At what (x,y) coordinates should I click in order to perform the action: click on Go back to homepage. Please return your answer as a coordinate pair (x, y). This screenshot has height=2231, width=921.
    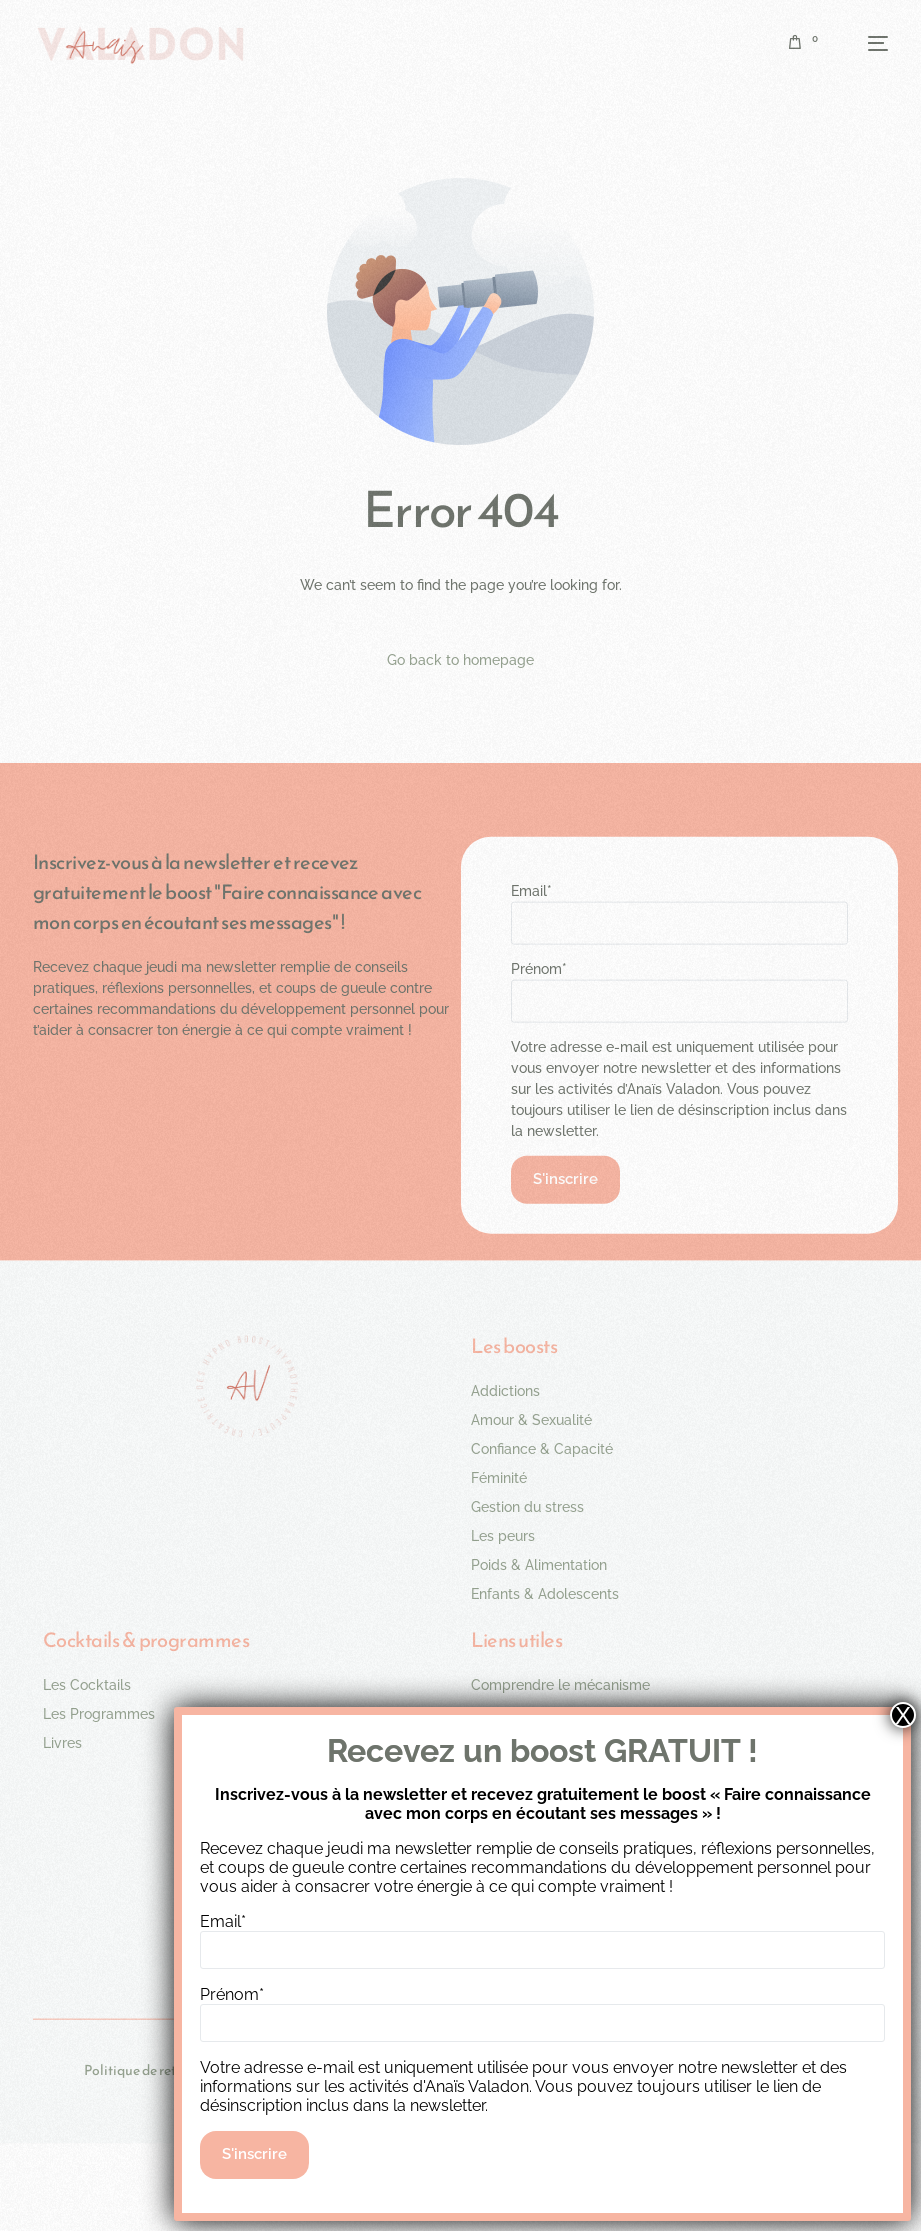
    Looking at the image, I should click on (460, 660).